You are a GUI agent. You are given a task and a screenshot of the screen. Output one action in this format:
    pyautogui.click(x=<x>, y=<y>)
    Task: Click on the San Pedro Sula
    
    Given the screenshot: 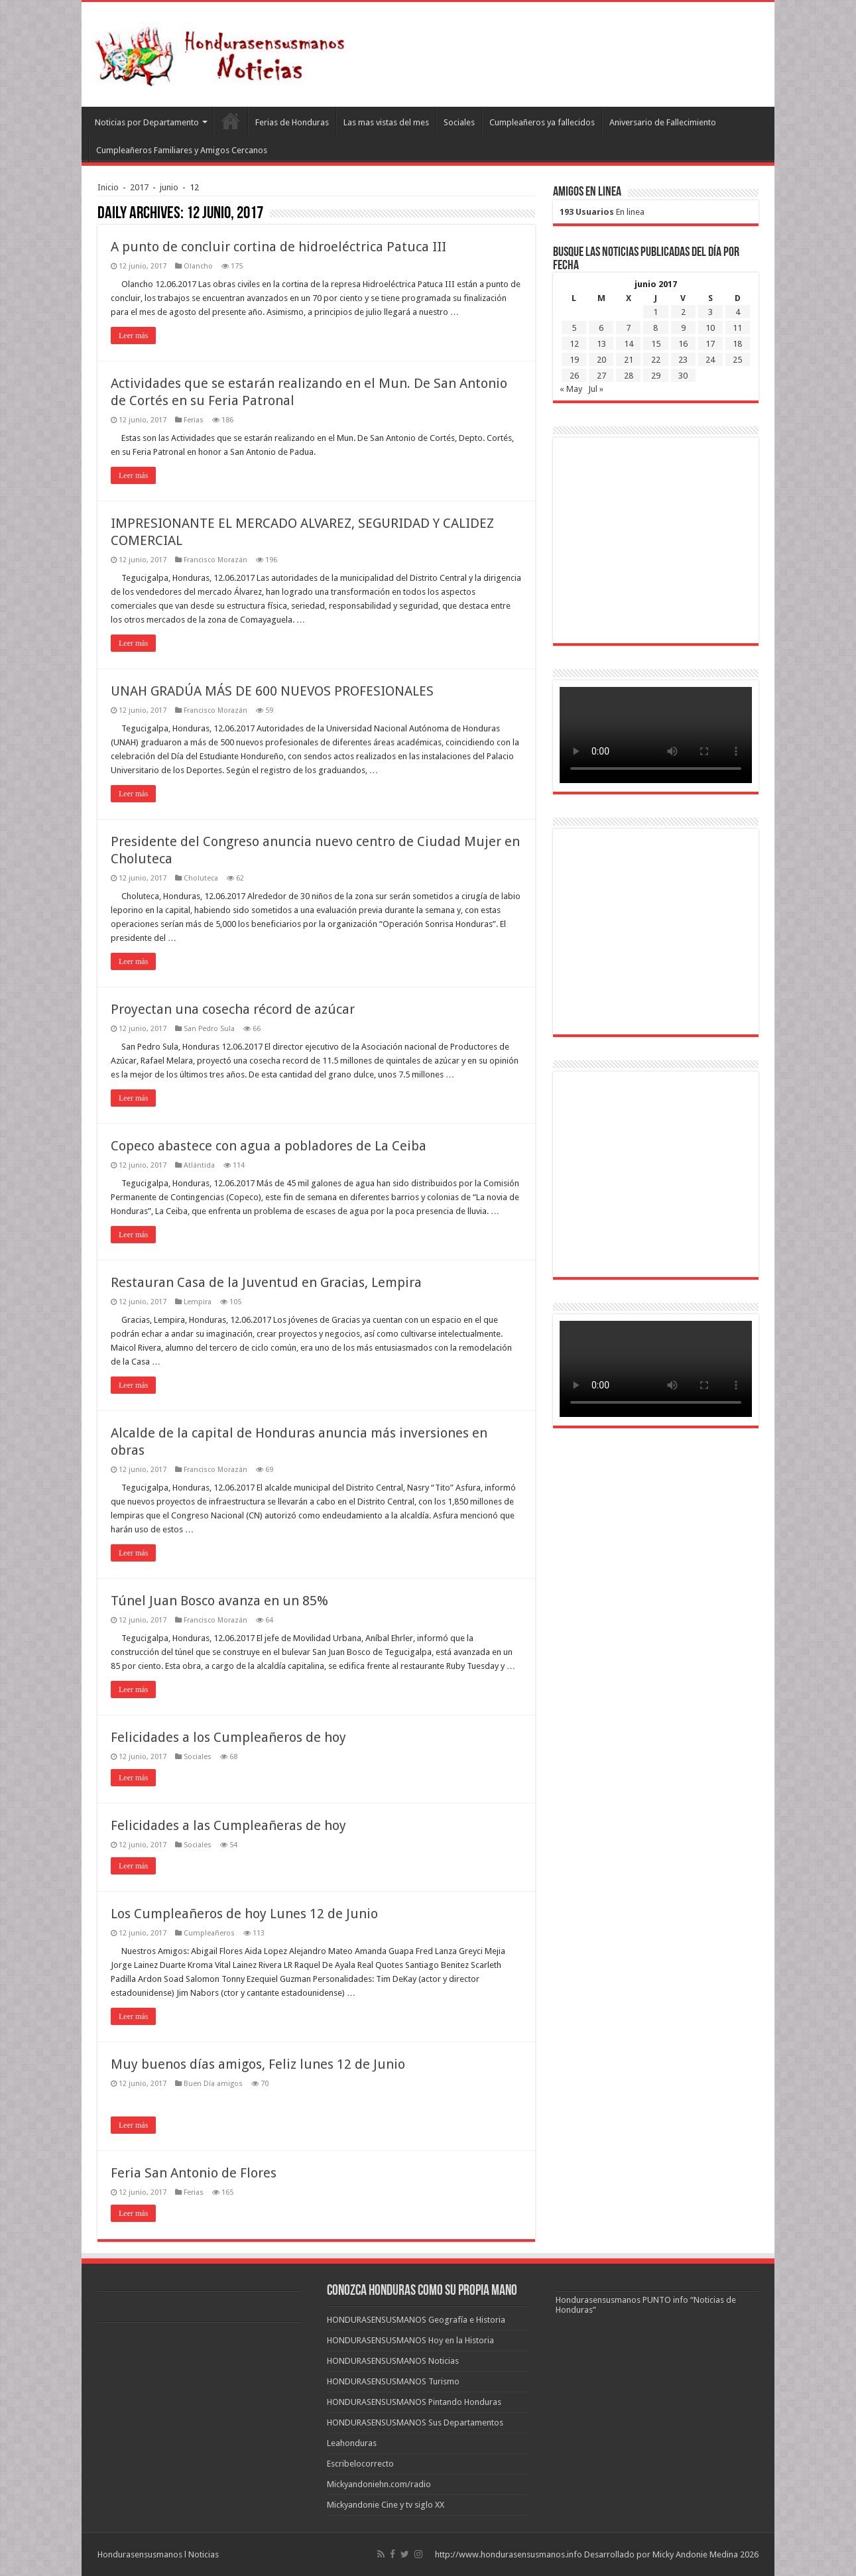 What is the action you would take?
    pyautogui.click(x=209, y=1028)
    